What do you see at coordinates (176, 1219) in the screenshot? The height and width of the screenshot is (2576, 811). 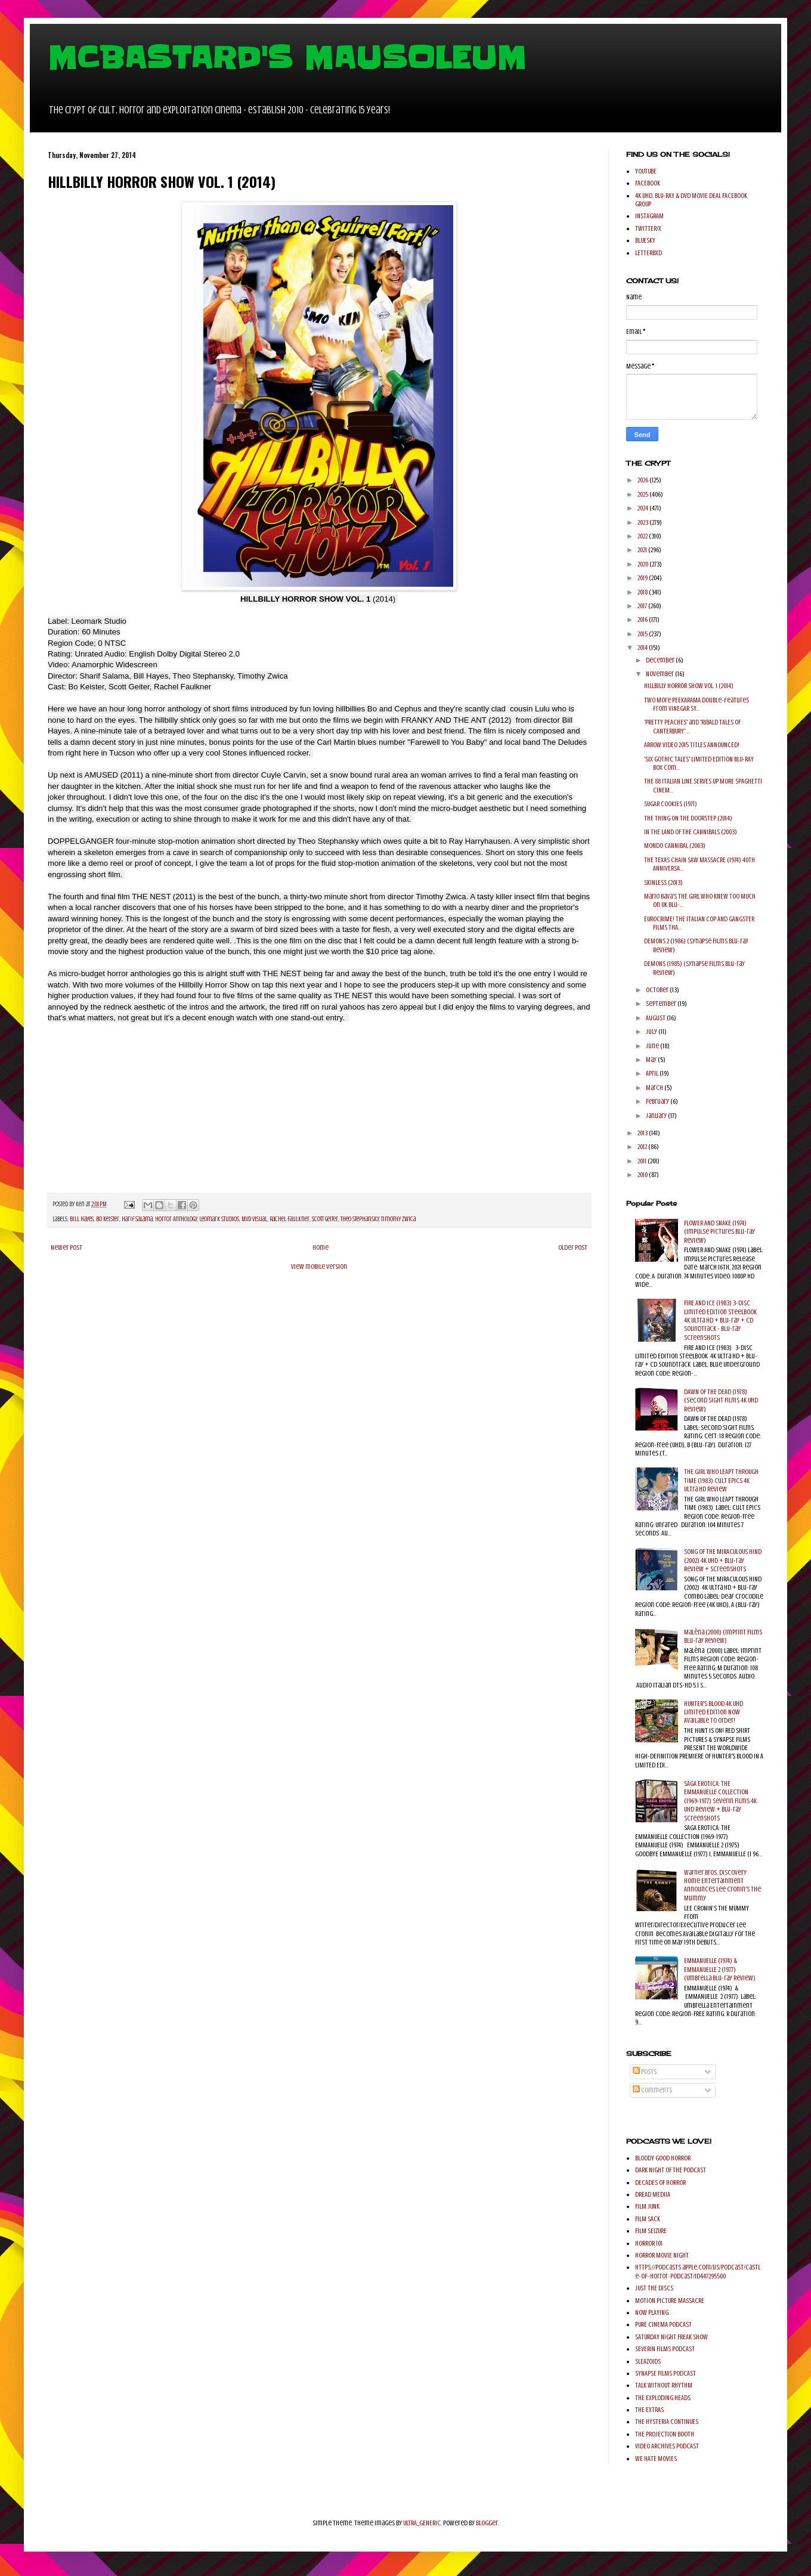 I see `Horror Anthology` at bounding box center [176, 1219].